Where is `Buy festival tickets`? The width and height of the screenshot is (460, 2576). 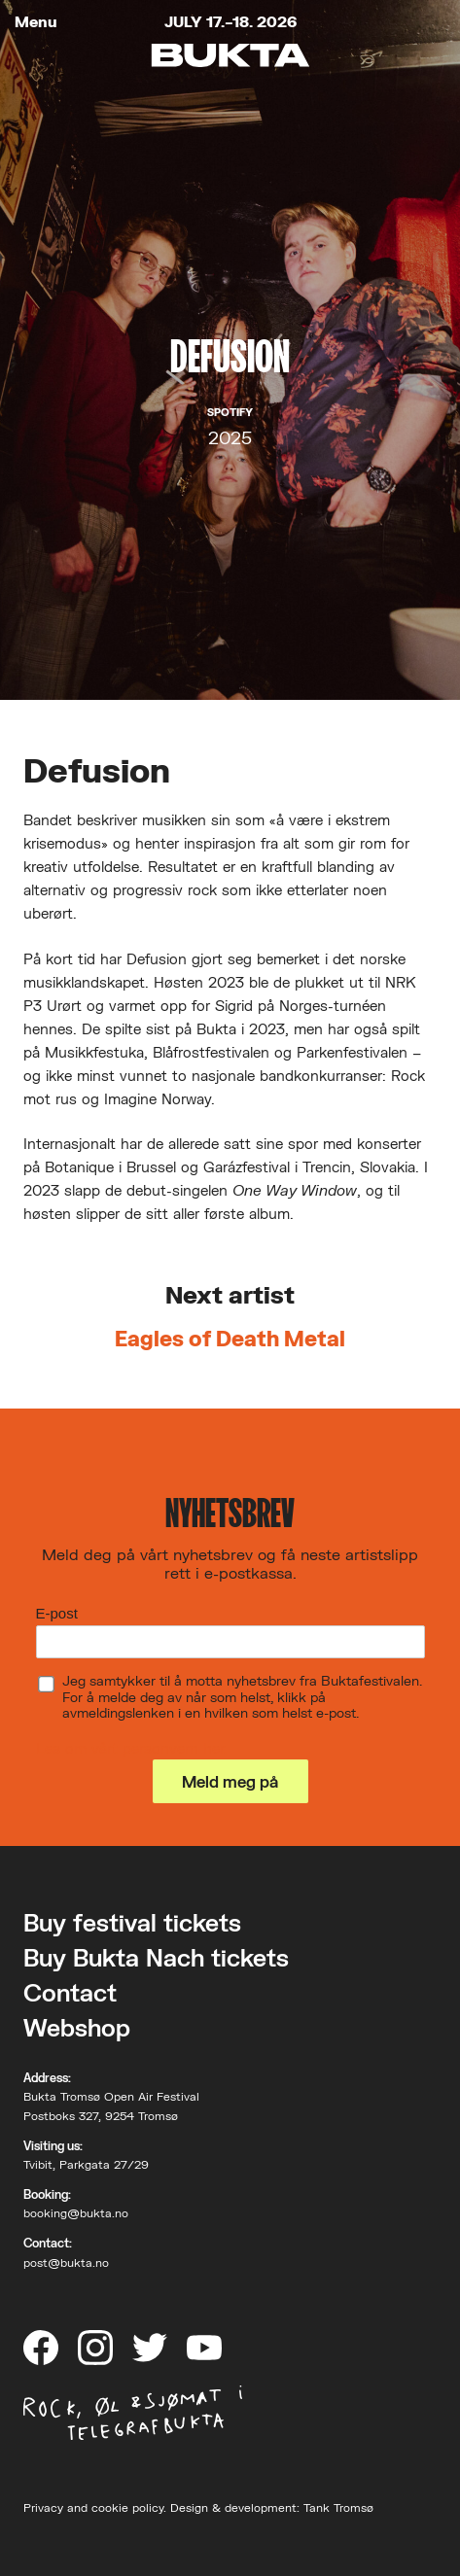 Buy festival tickets is located at coordinates (132, 1922).